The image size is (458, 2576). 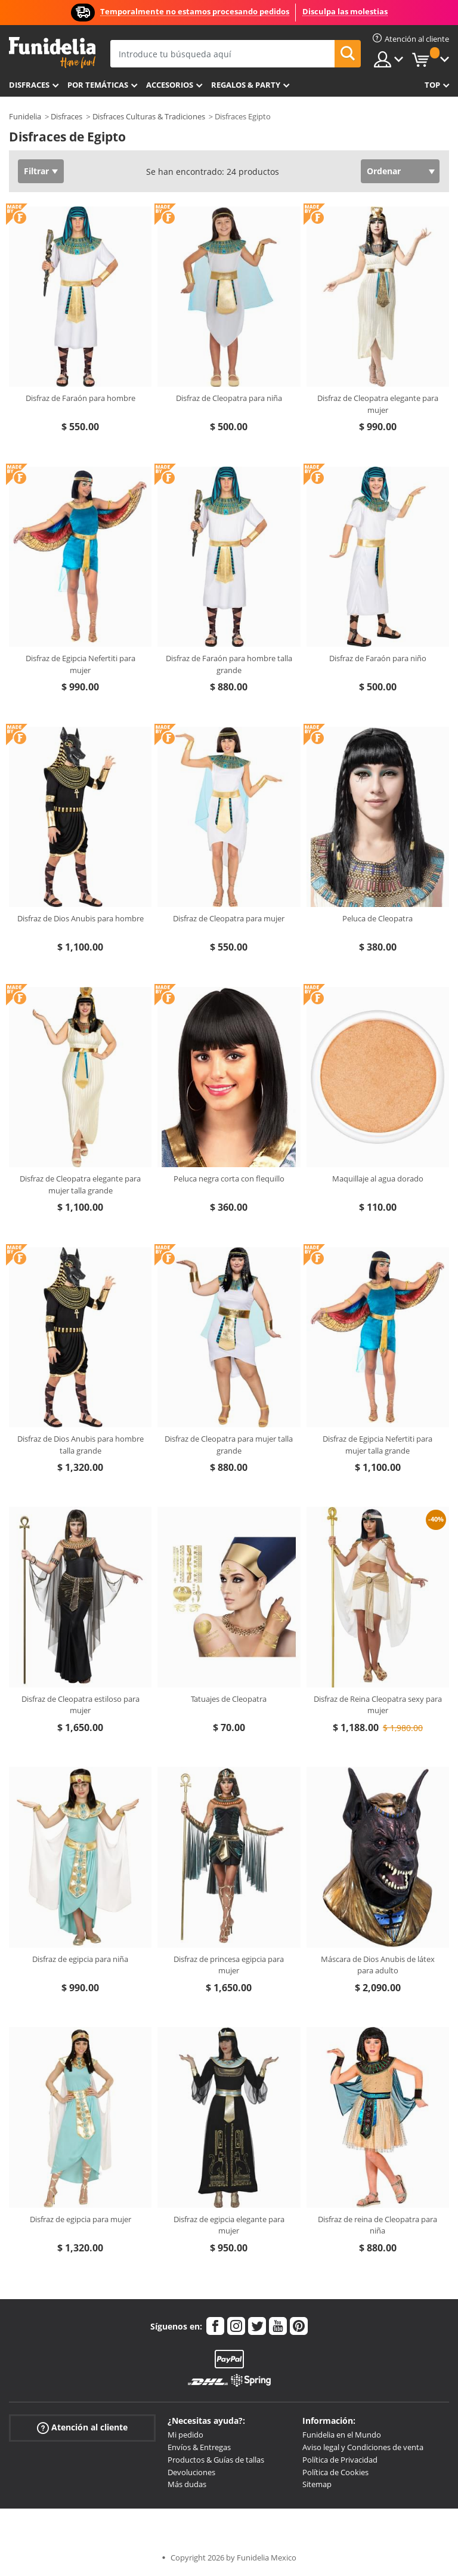 What do you see at coordinates (185, 2434) in the screenshot?
I see `Mi pedido` at bounding box center [185, 2434].